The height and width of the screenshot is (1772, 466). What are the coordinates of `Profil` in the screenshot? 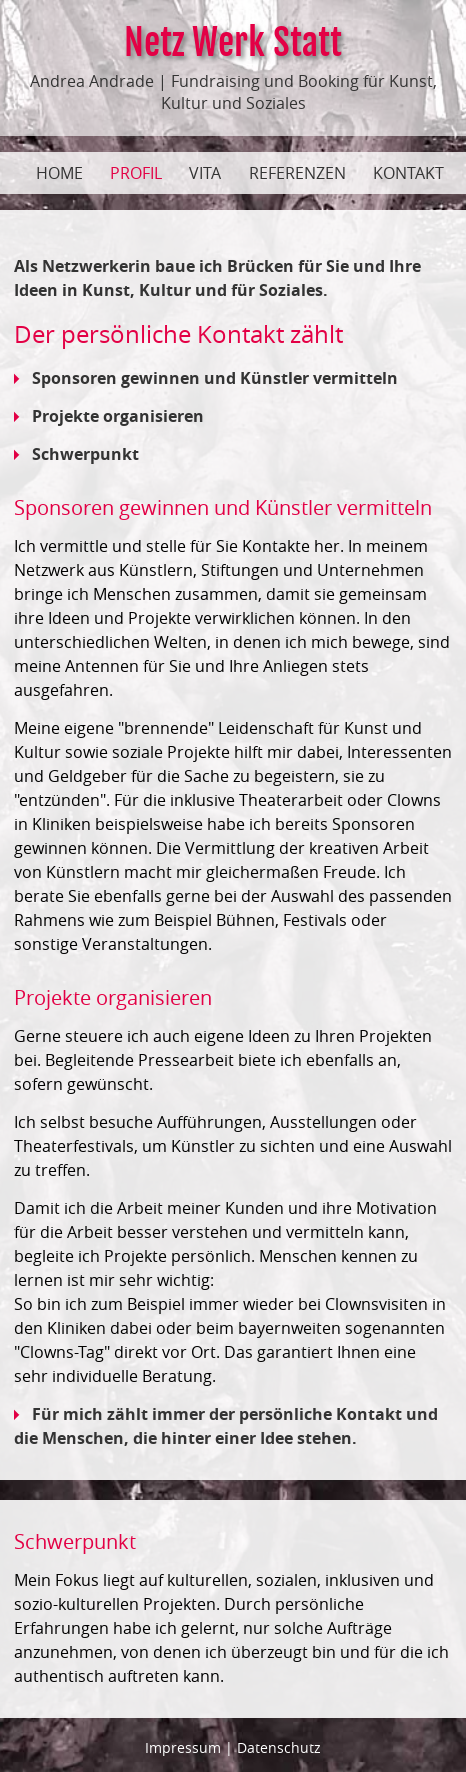 It's located at (136, 173).